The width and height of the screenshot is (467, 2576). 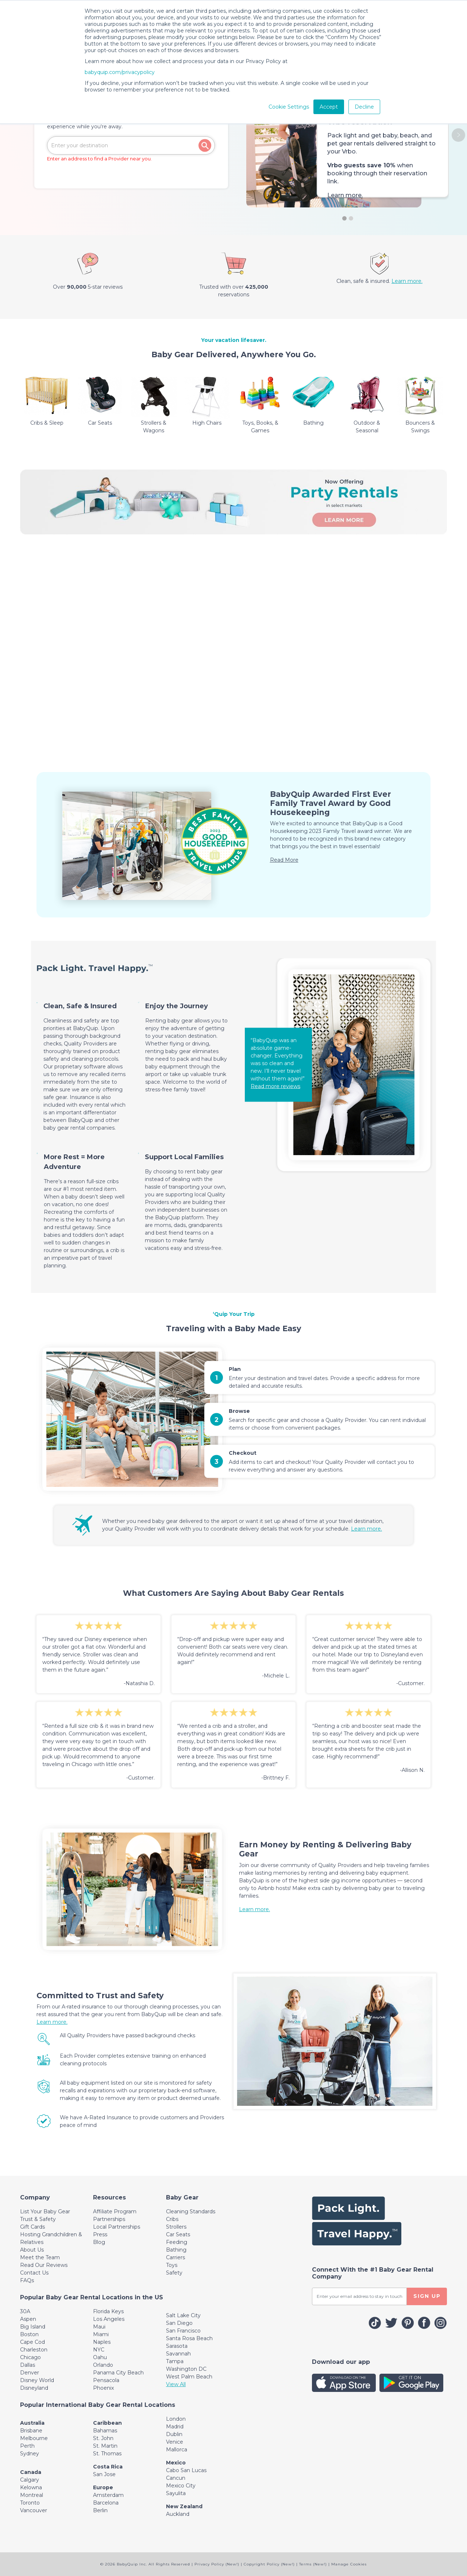 What do you see at coordinates (105, 2446) in the screenshot?
I see `St. Martin` at bounding box center [105, 2446].